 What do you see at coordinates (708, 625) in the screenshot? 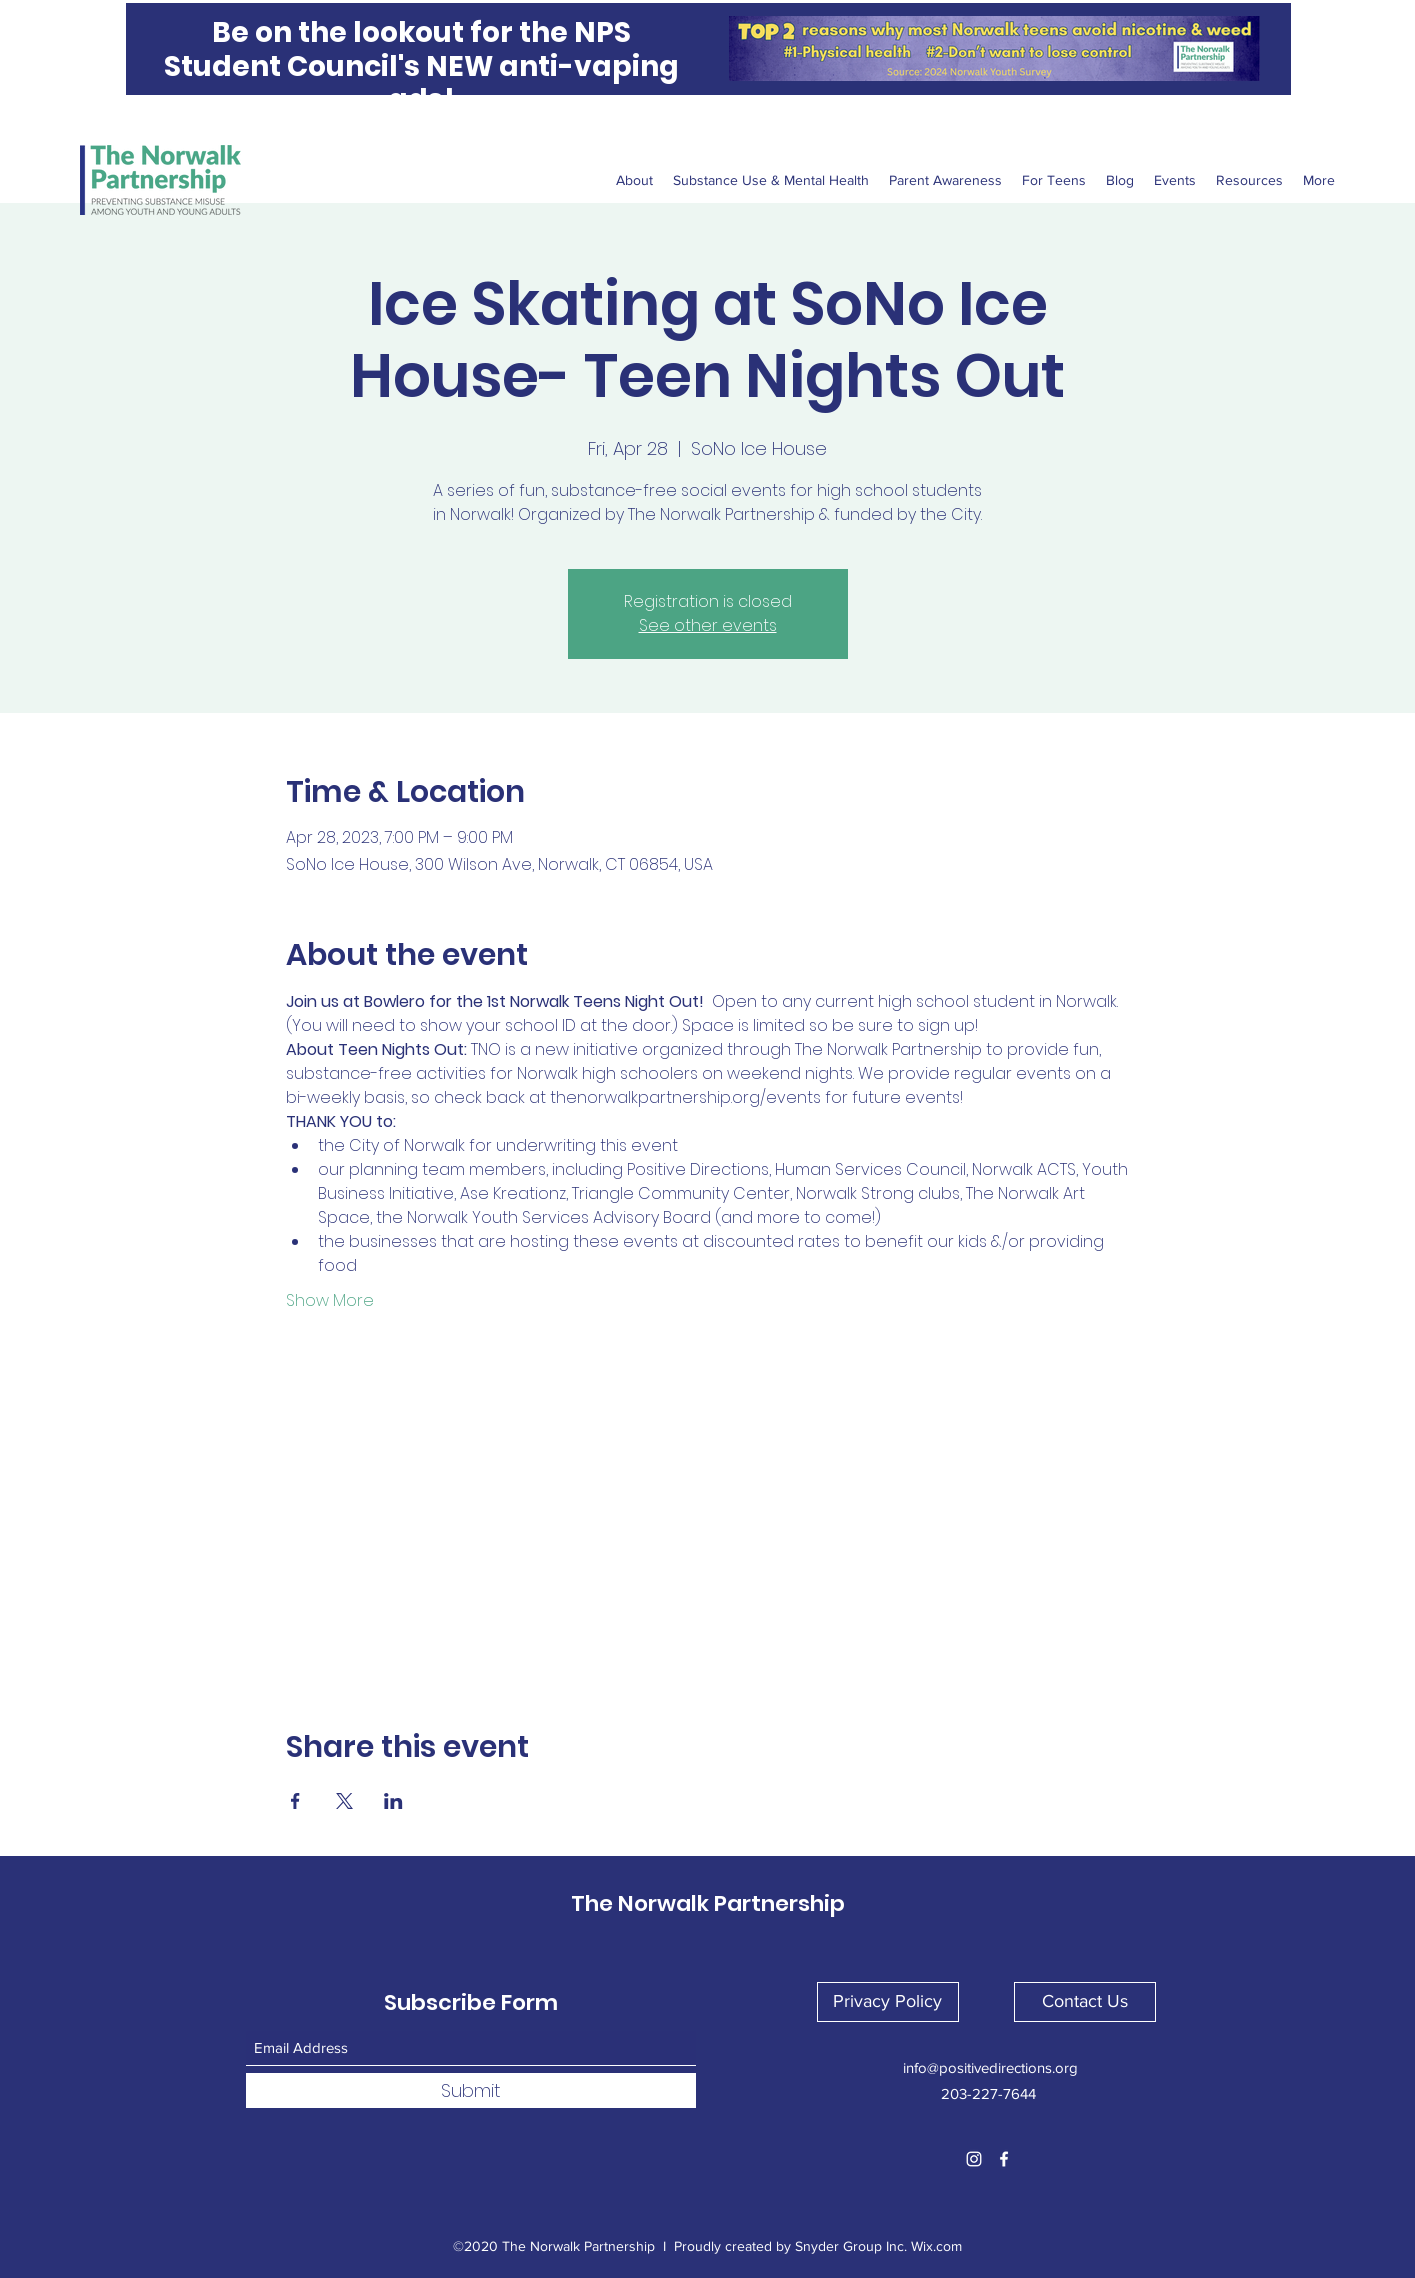
I see `See other events` at bounding box center [708, 625].